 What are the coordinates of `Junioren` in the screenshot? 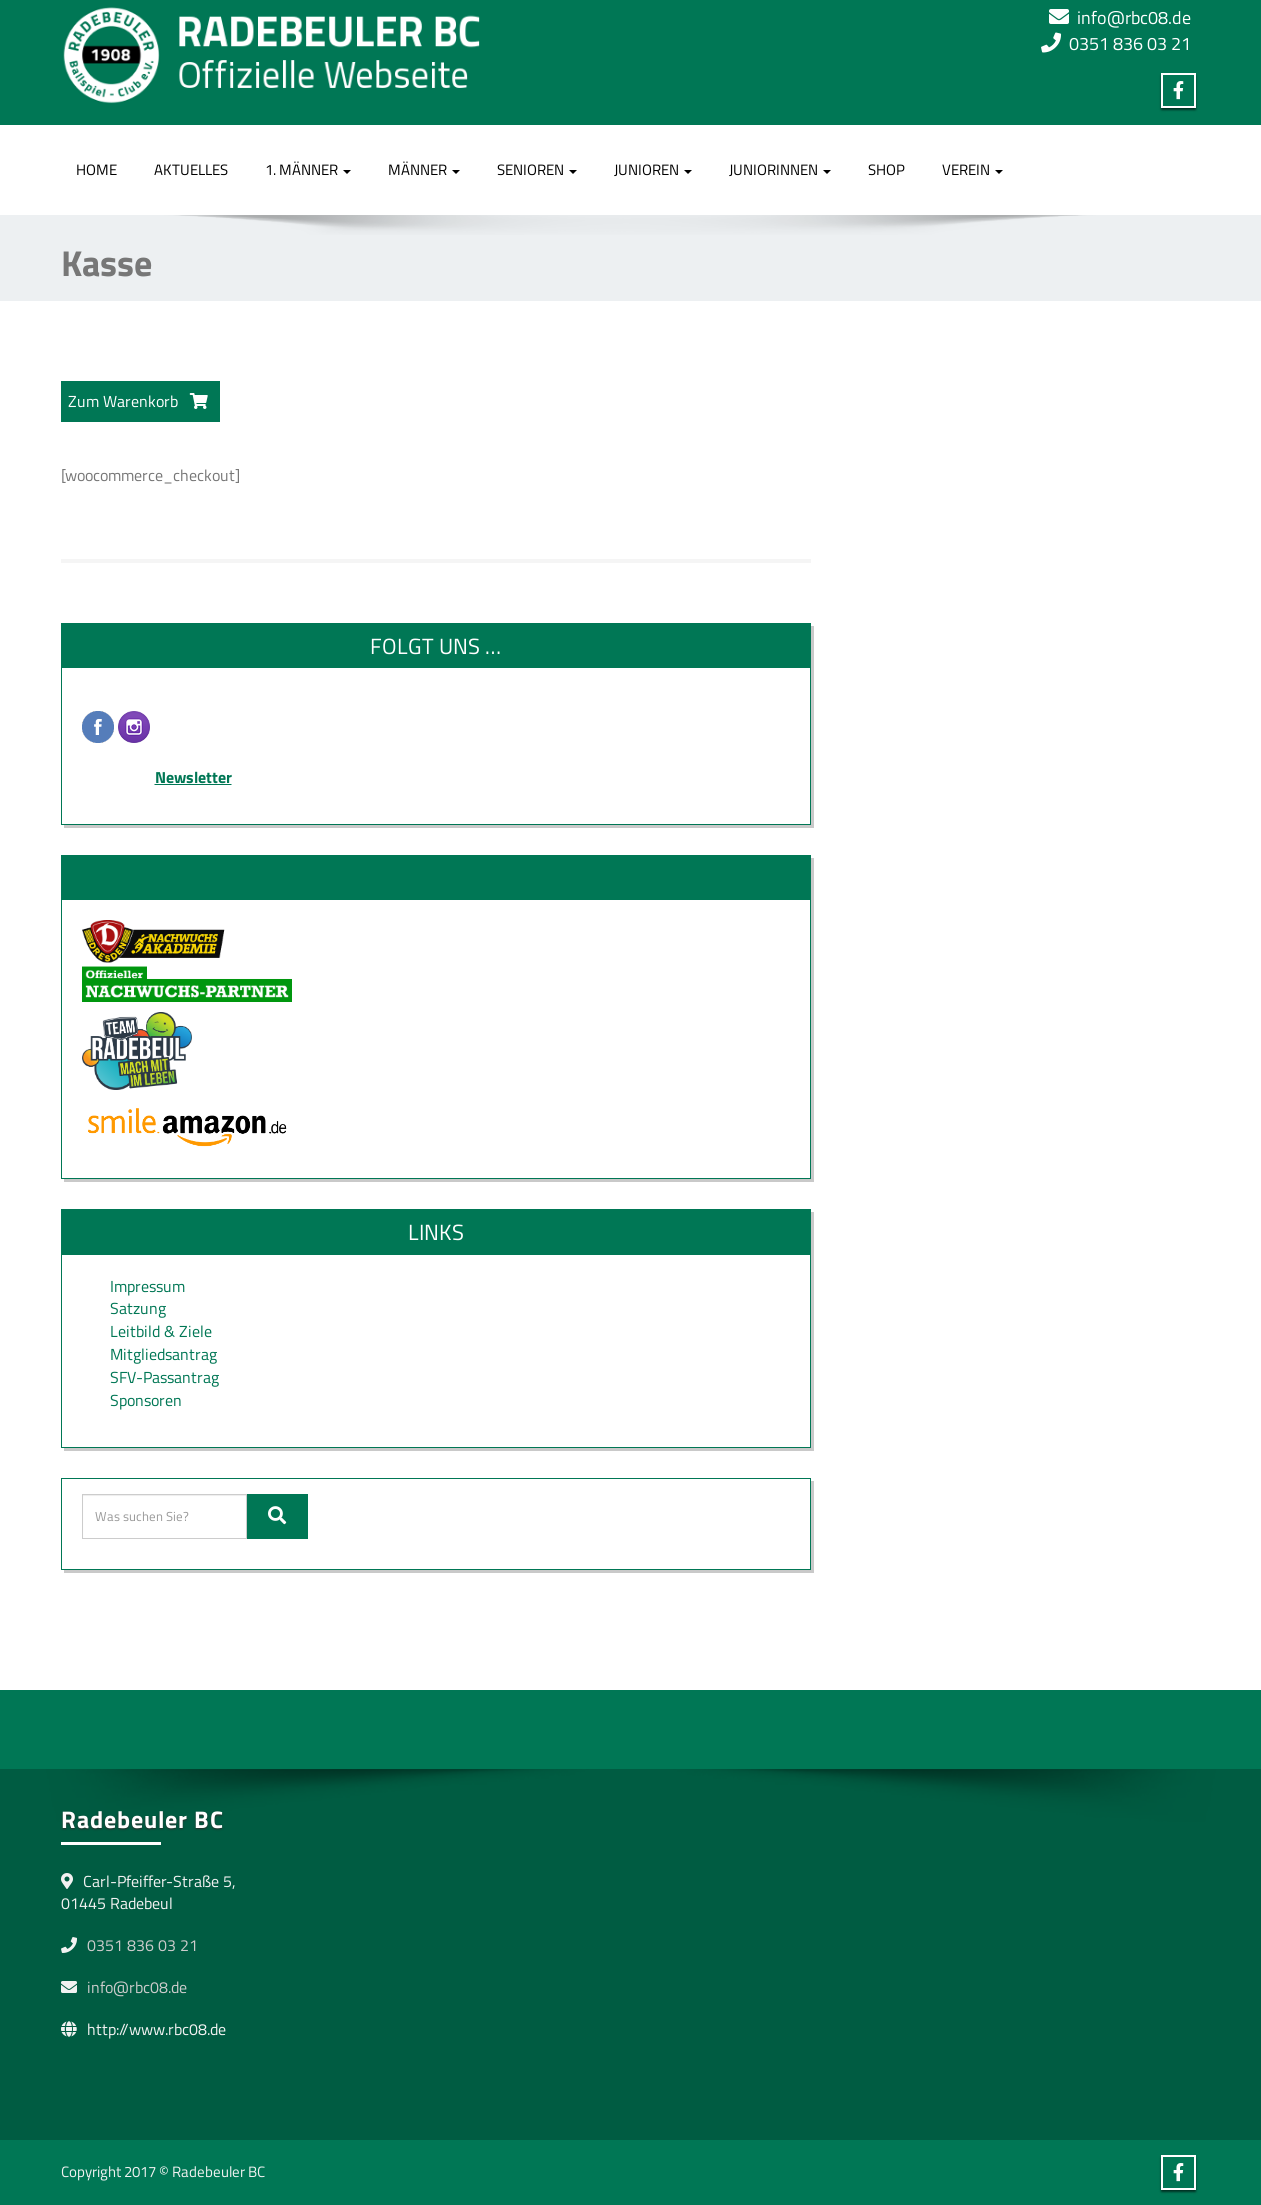 It's located at (653, 169).